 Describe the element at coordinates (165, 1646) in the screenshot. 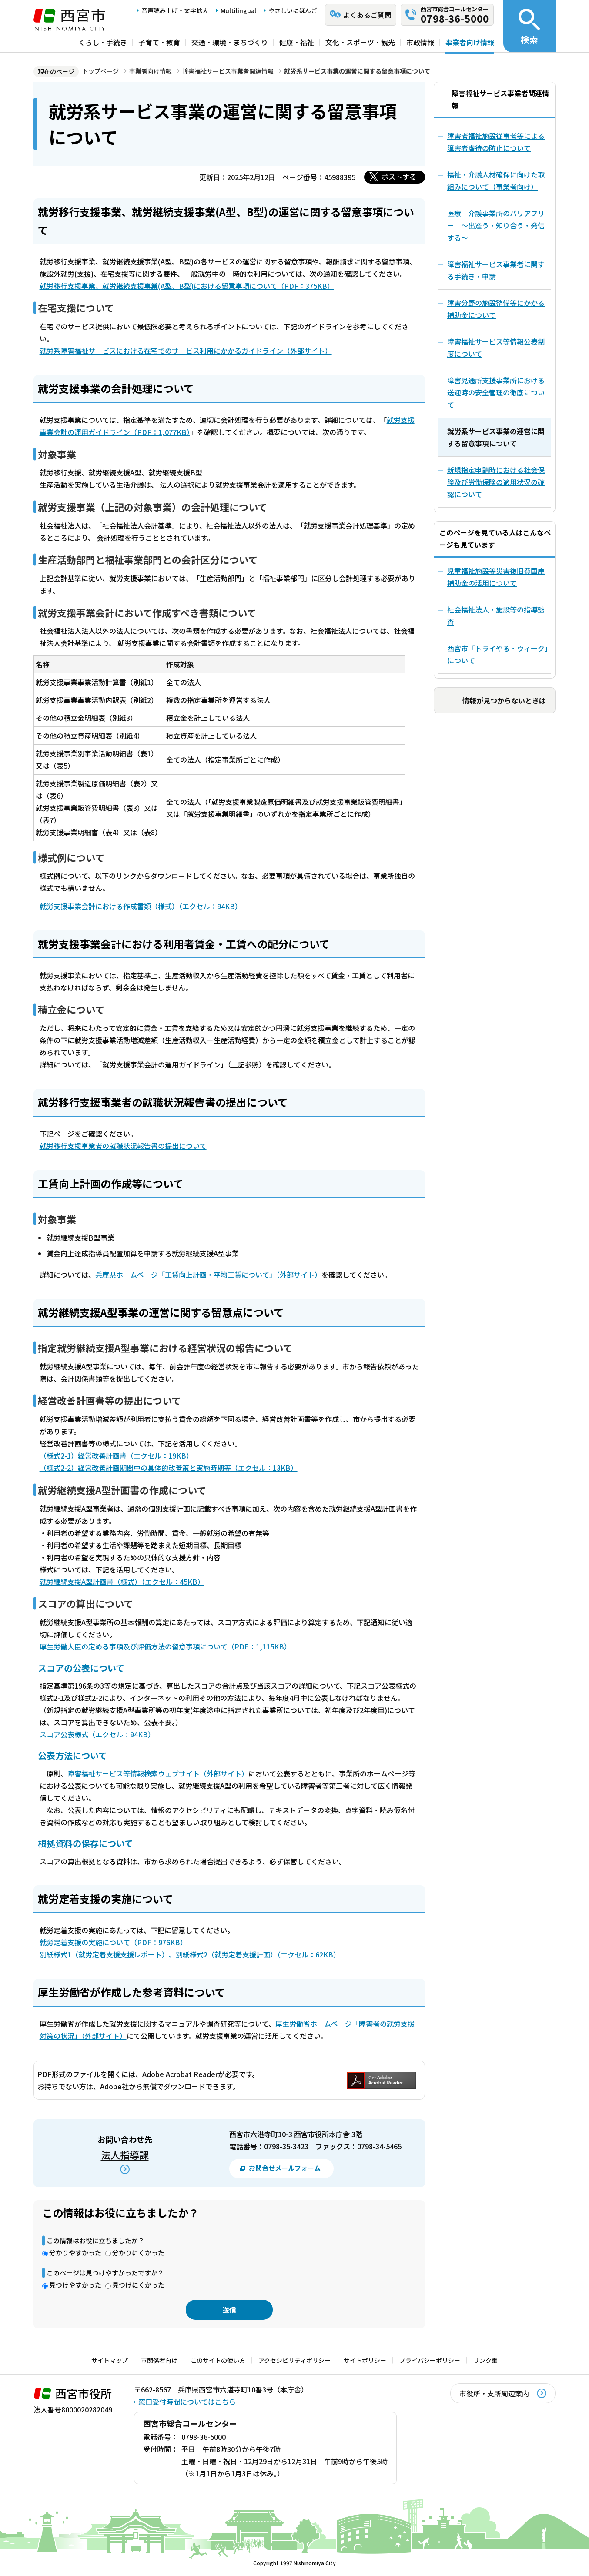

I see `厚生労働大臣の定める事項及び評価方法の留意事項について（PDF：1,115KB）` at that location.